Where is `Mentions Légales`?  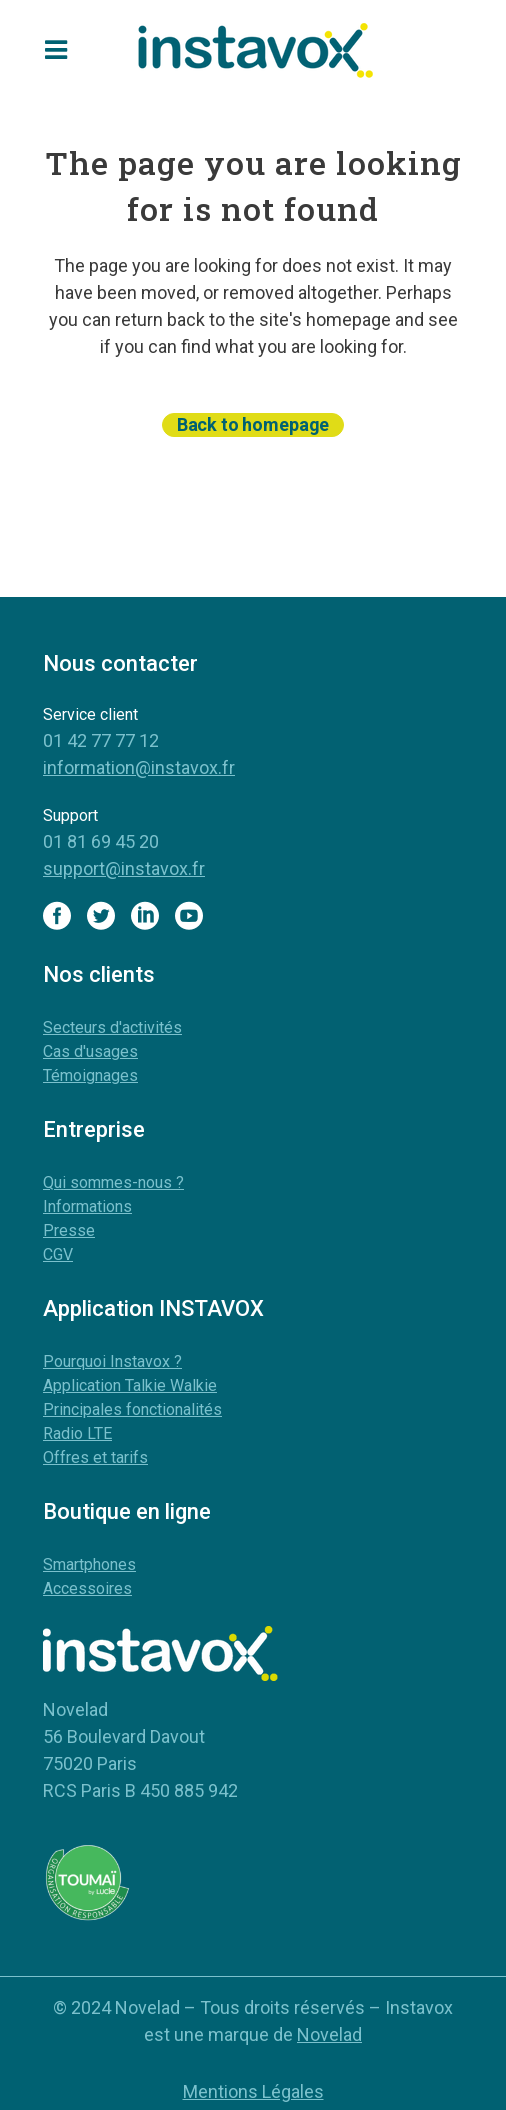 Mentions Légales is located at coordinates (253, 2091).